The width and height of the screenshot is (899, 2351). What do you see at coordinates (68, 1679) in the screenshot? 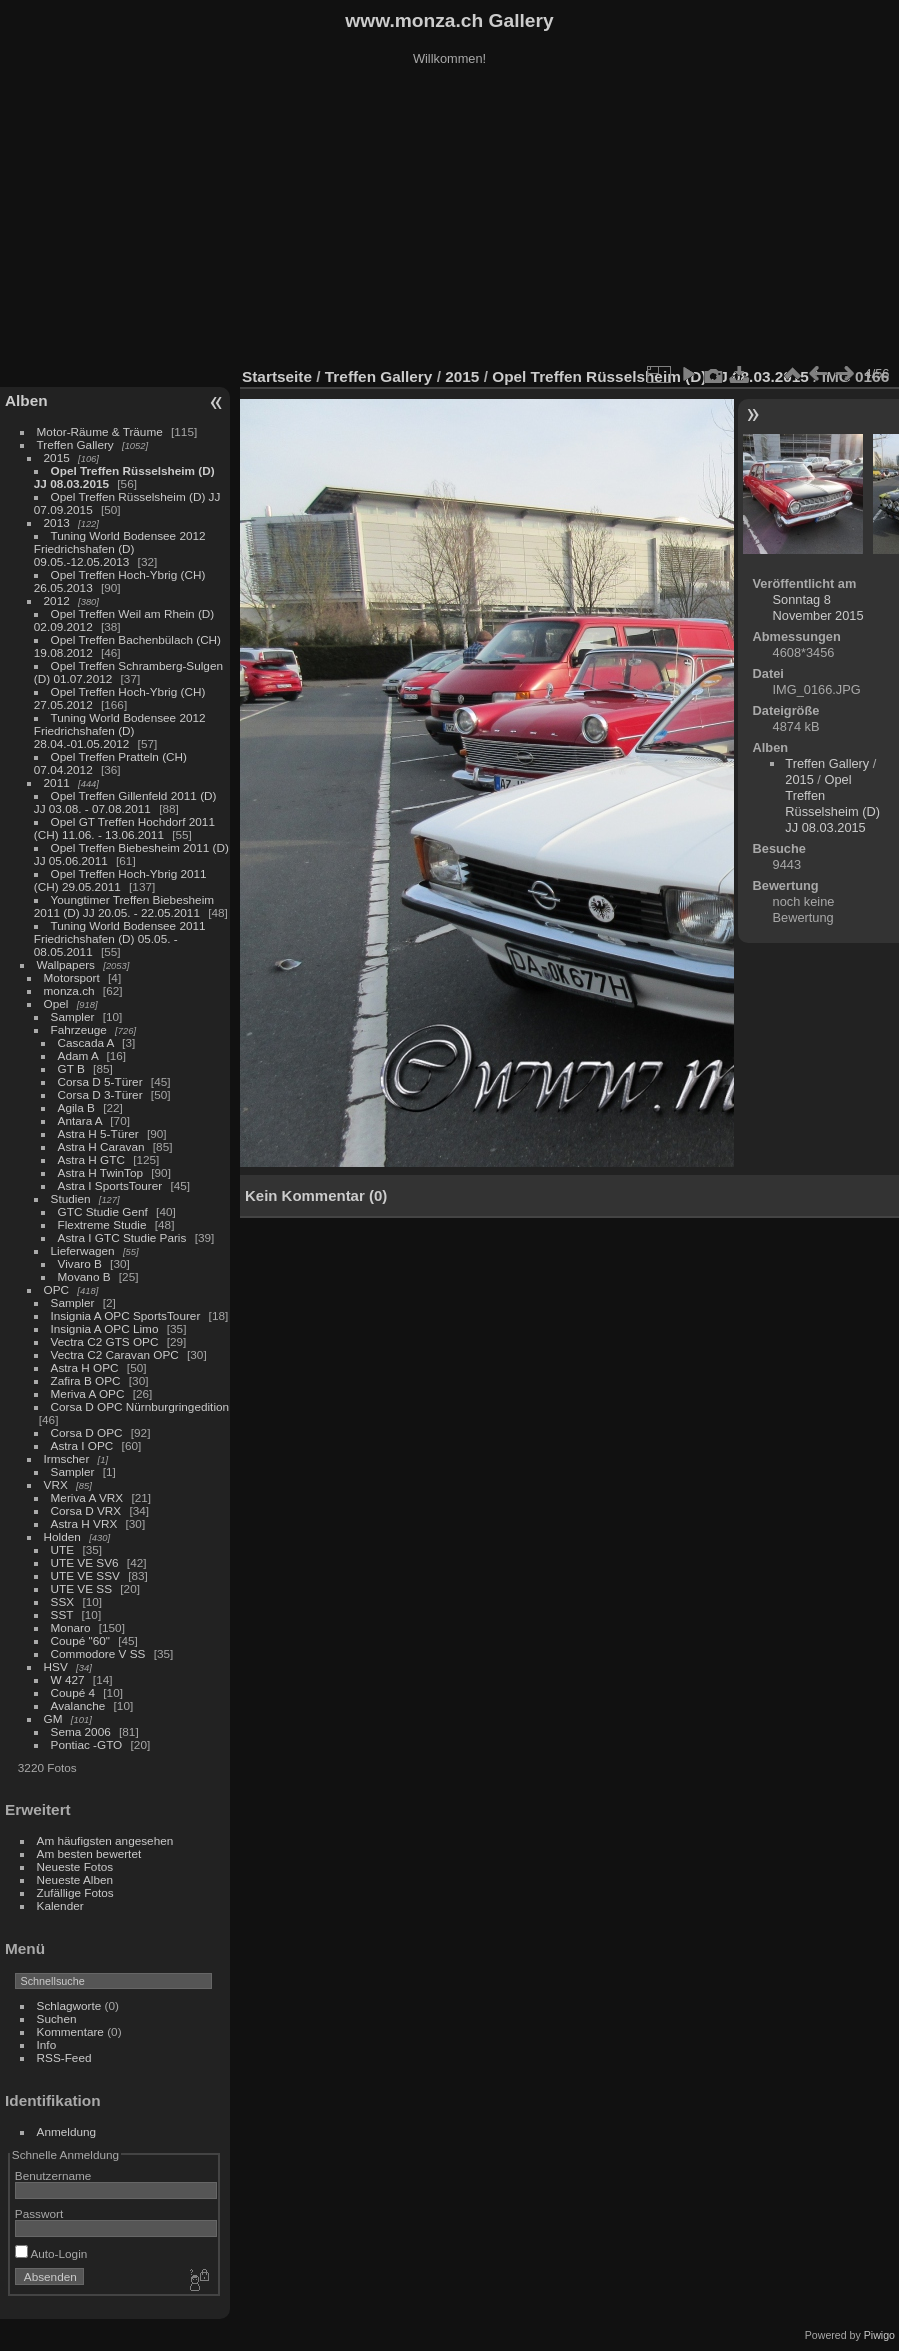
I see `W 427` at bounding box center [68, 1679].